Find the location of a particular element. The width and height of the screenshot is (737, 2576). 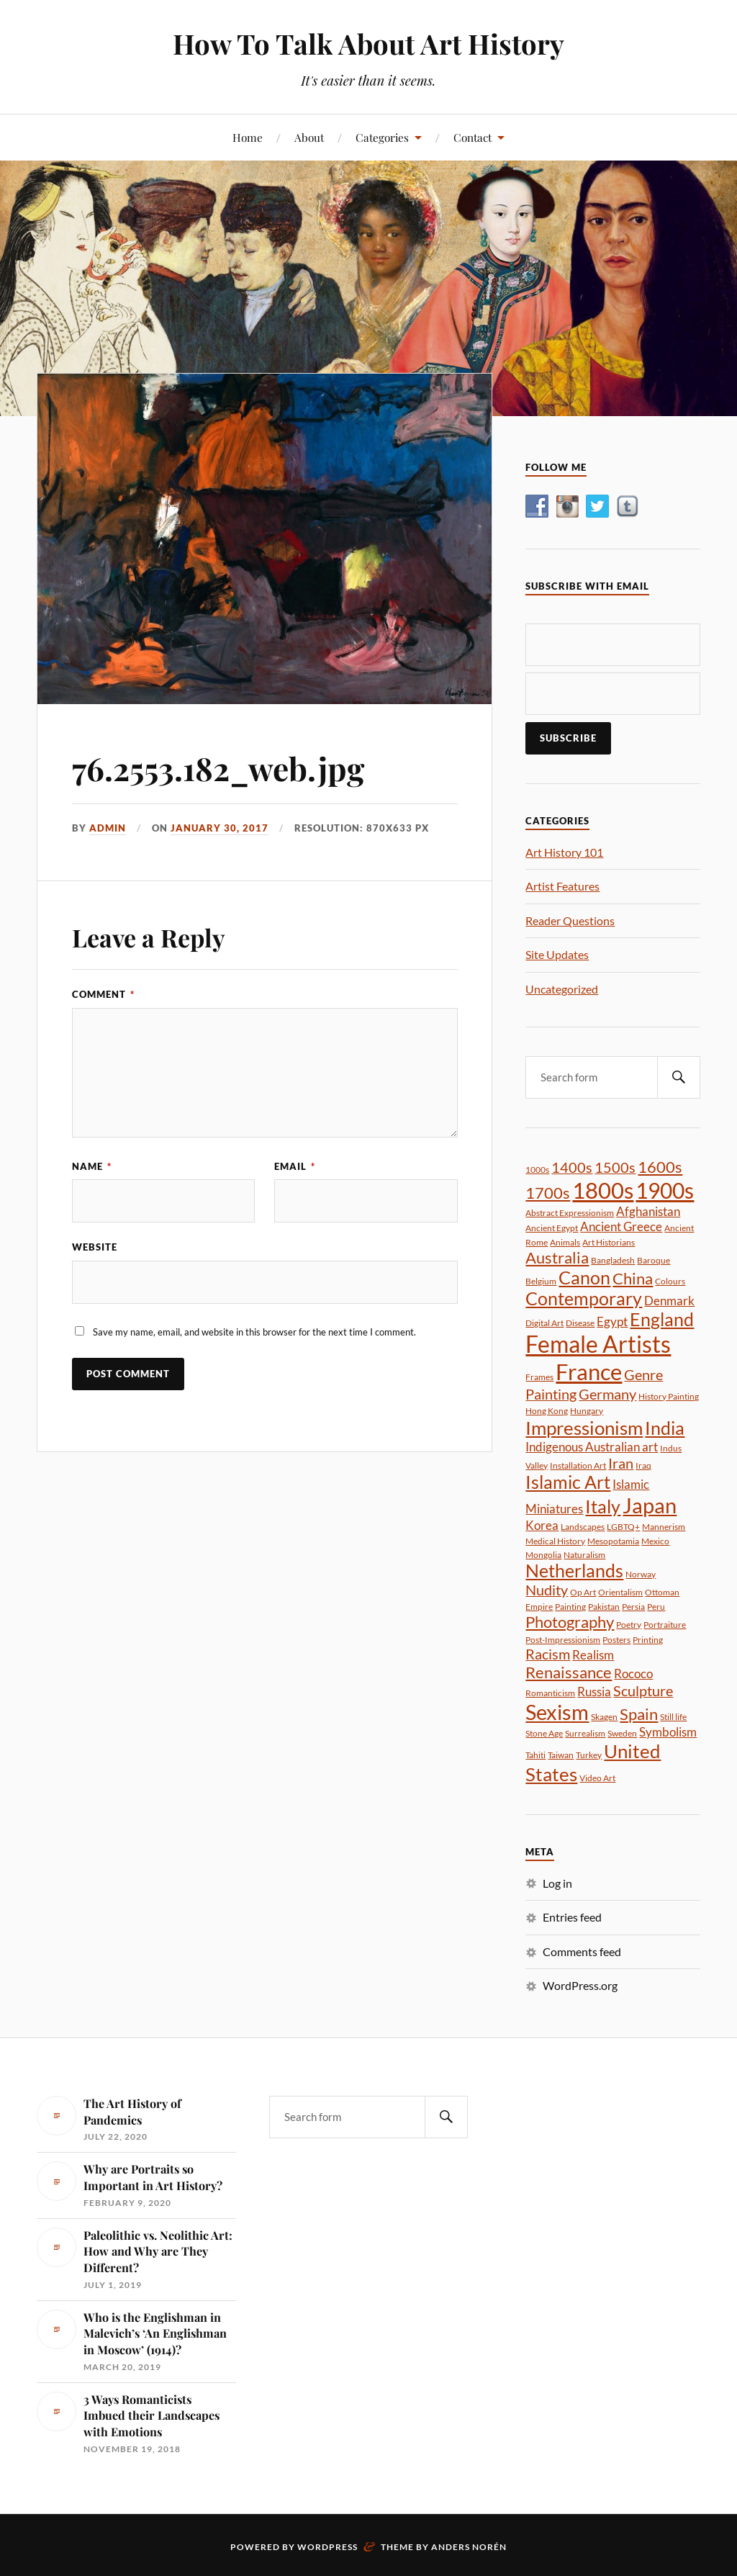

January 30, 2017 is located at coordinates (219, 828).